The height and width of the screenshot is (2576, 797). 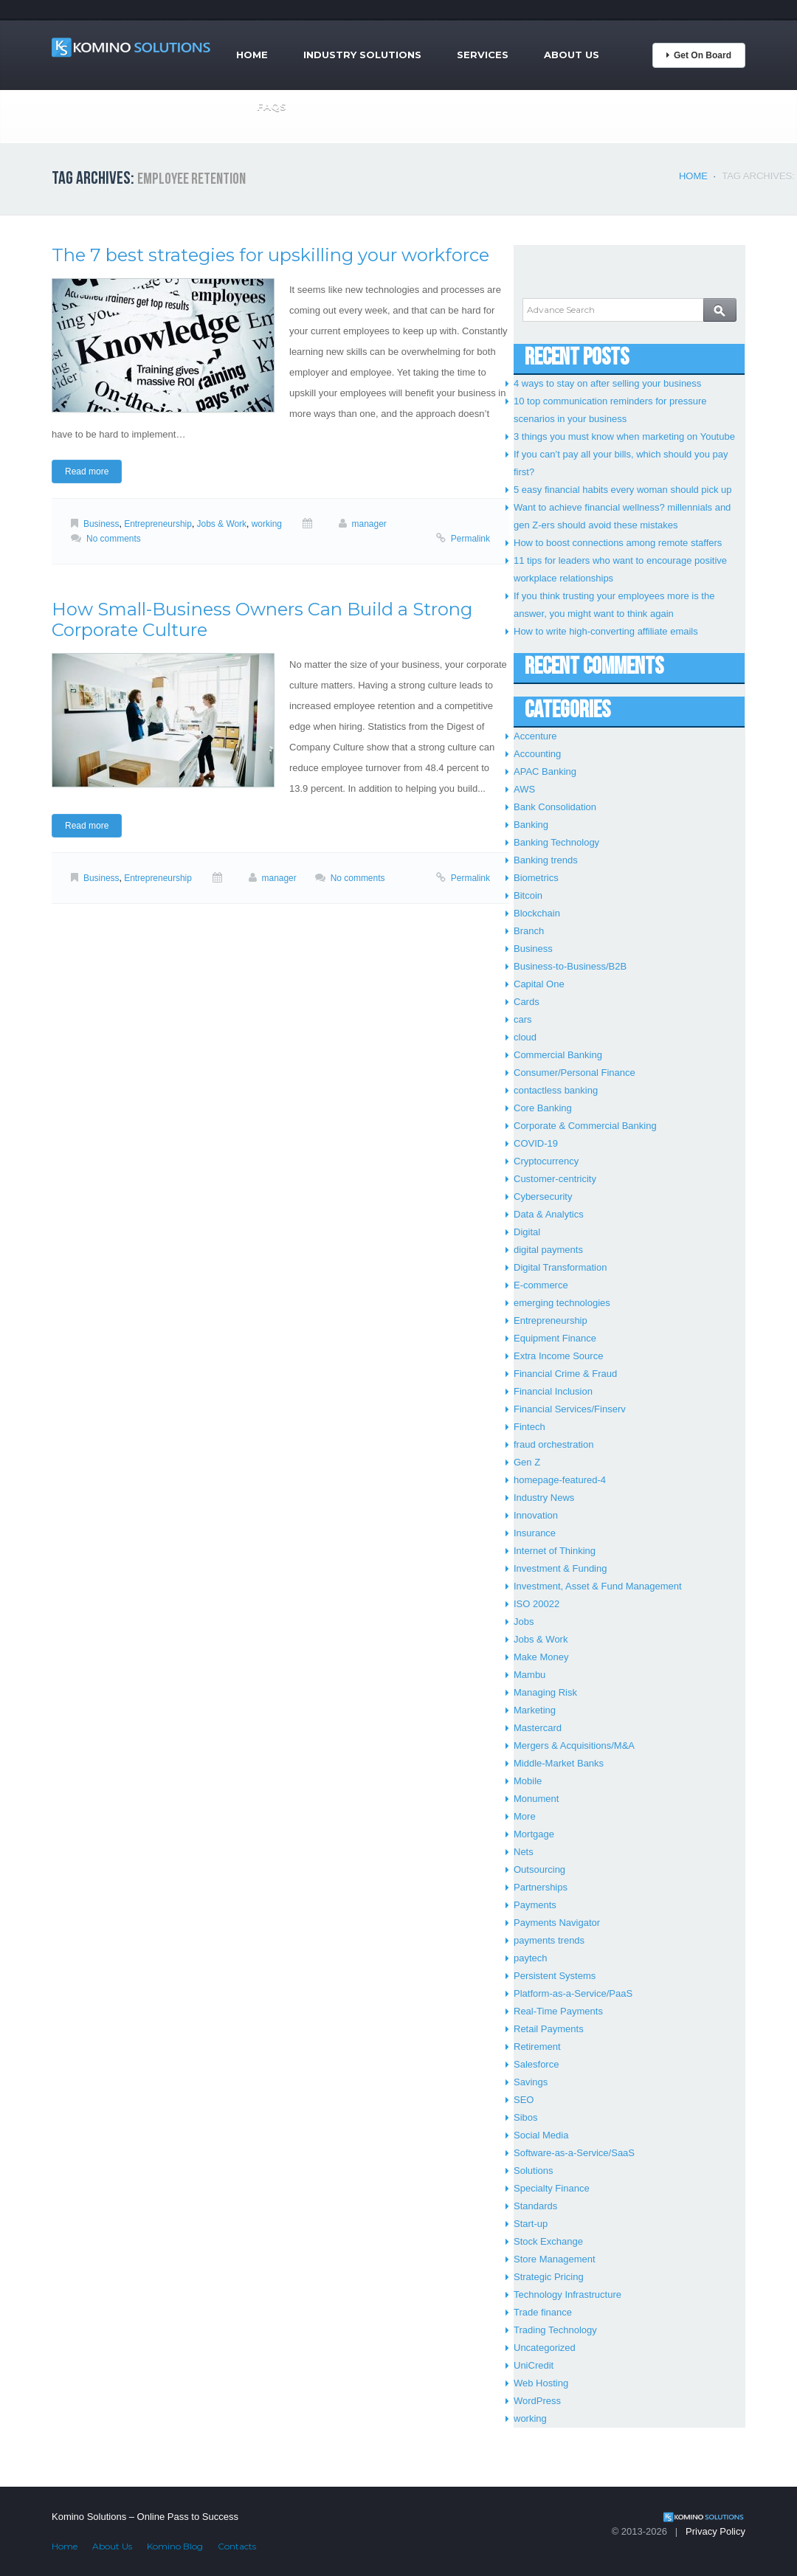 I want to click on FAQs, so click(x=271, y=106).